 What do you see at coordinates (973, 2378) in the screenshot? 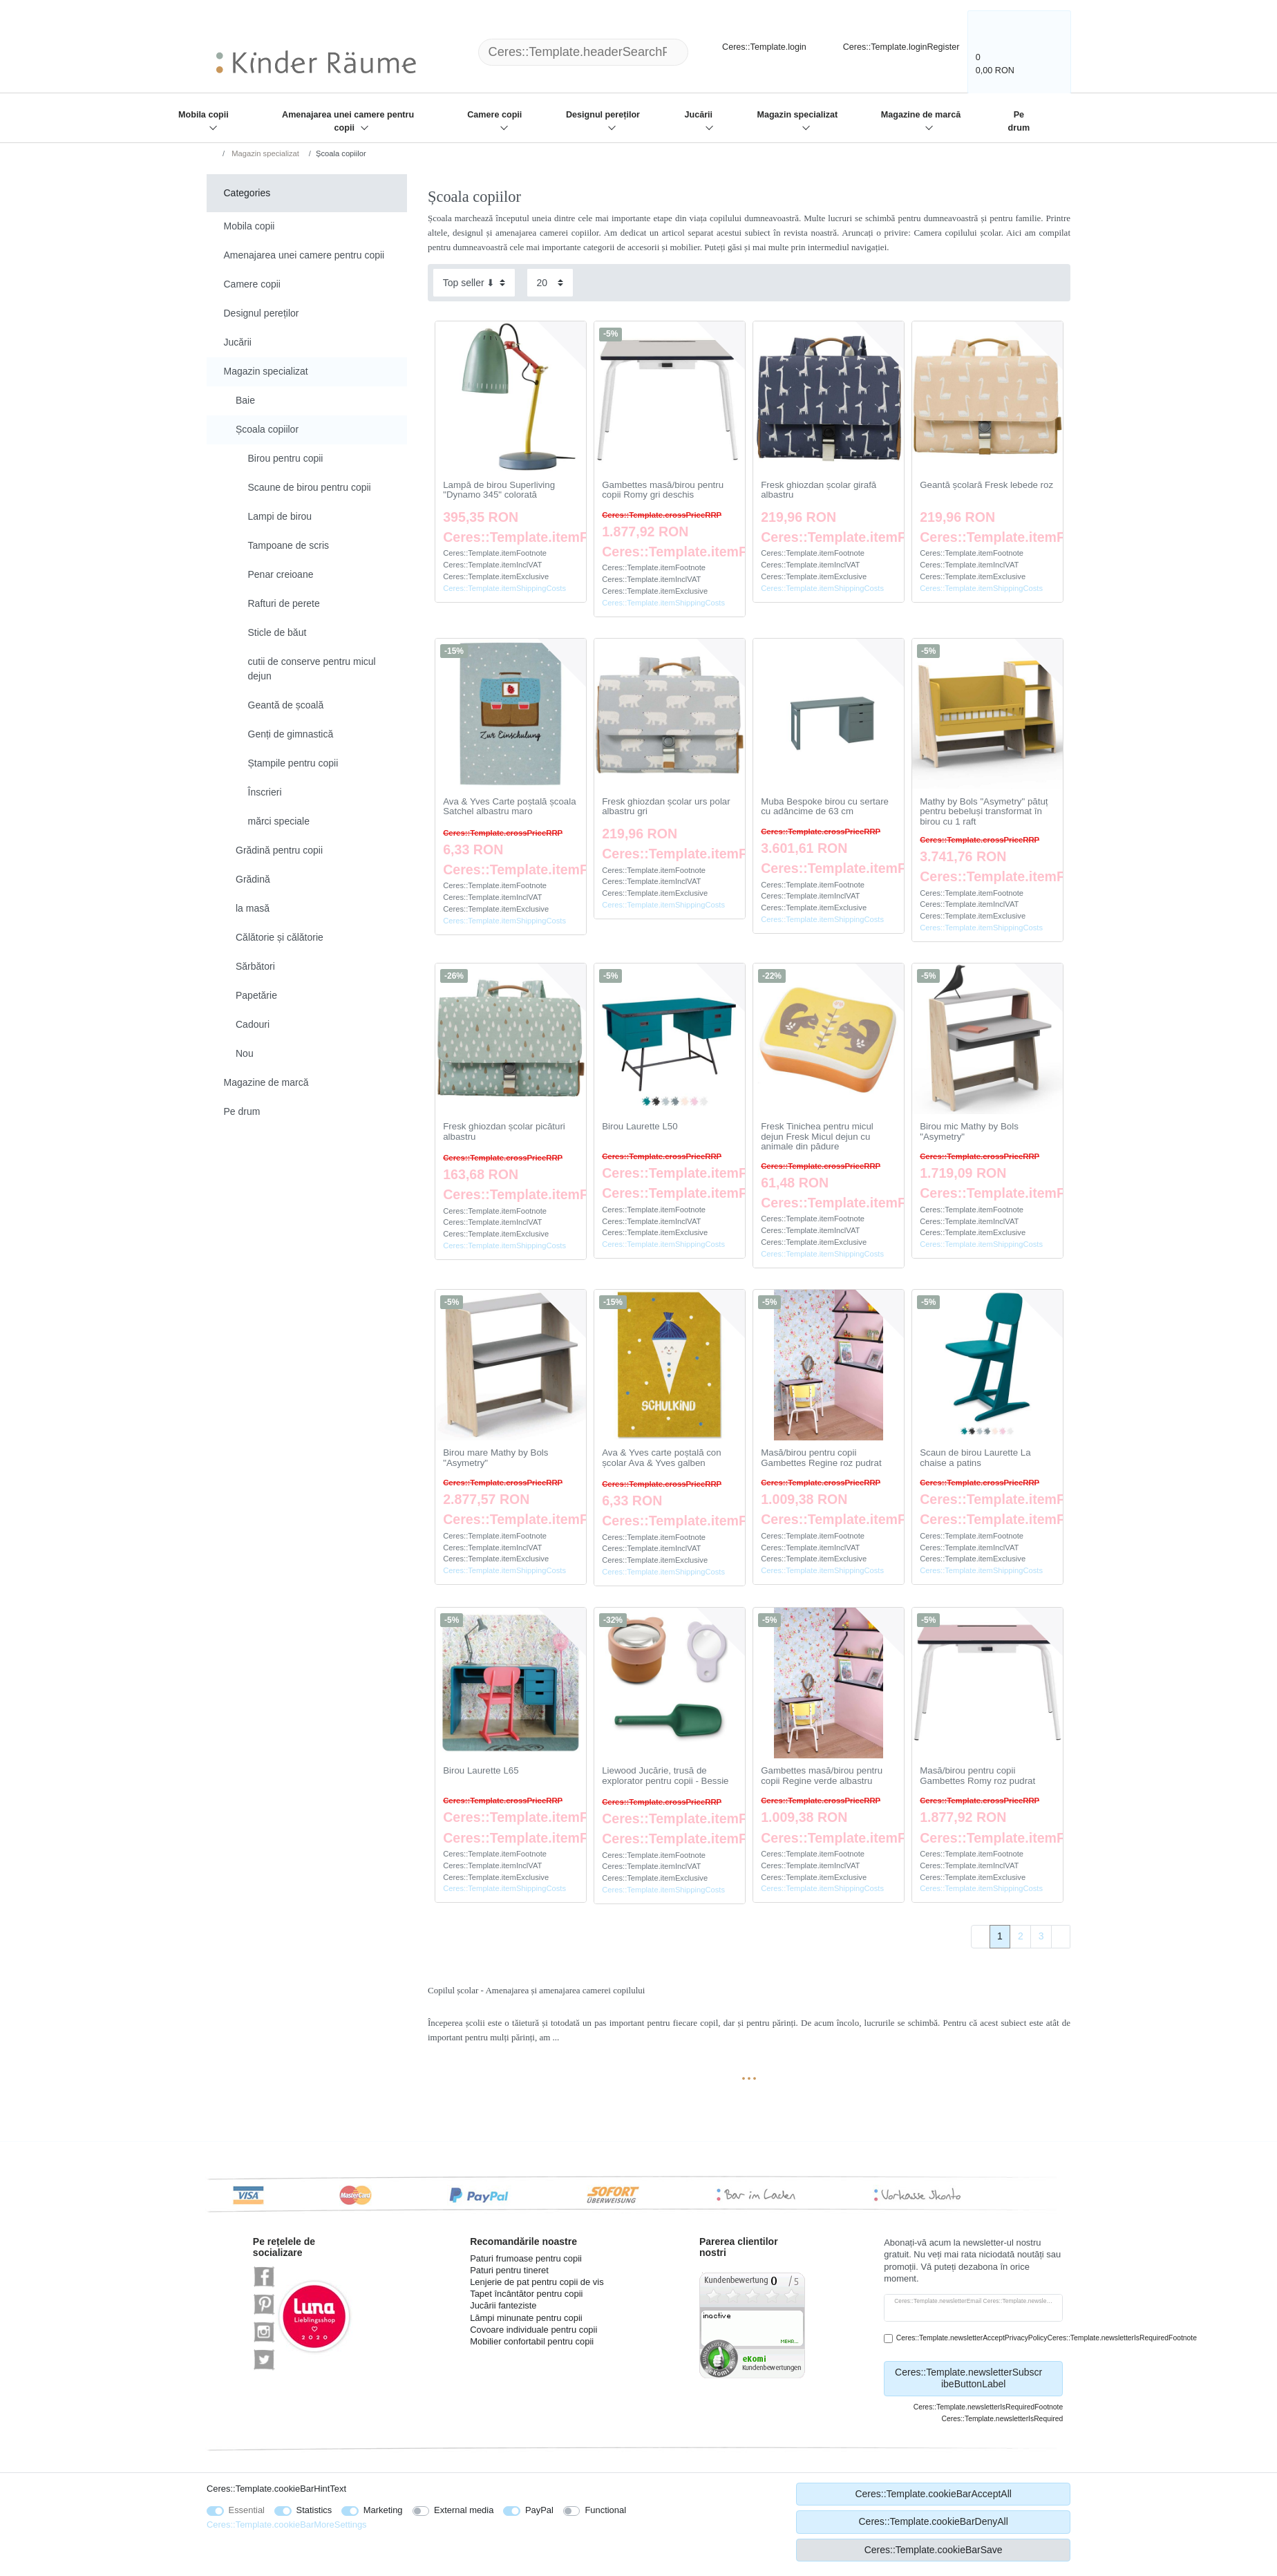
I see `Ceres::Template.newsletterSubscribeButtonLabel` at bounding box center [973, 2378].